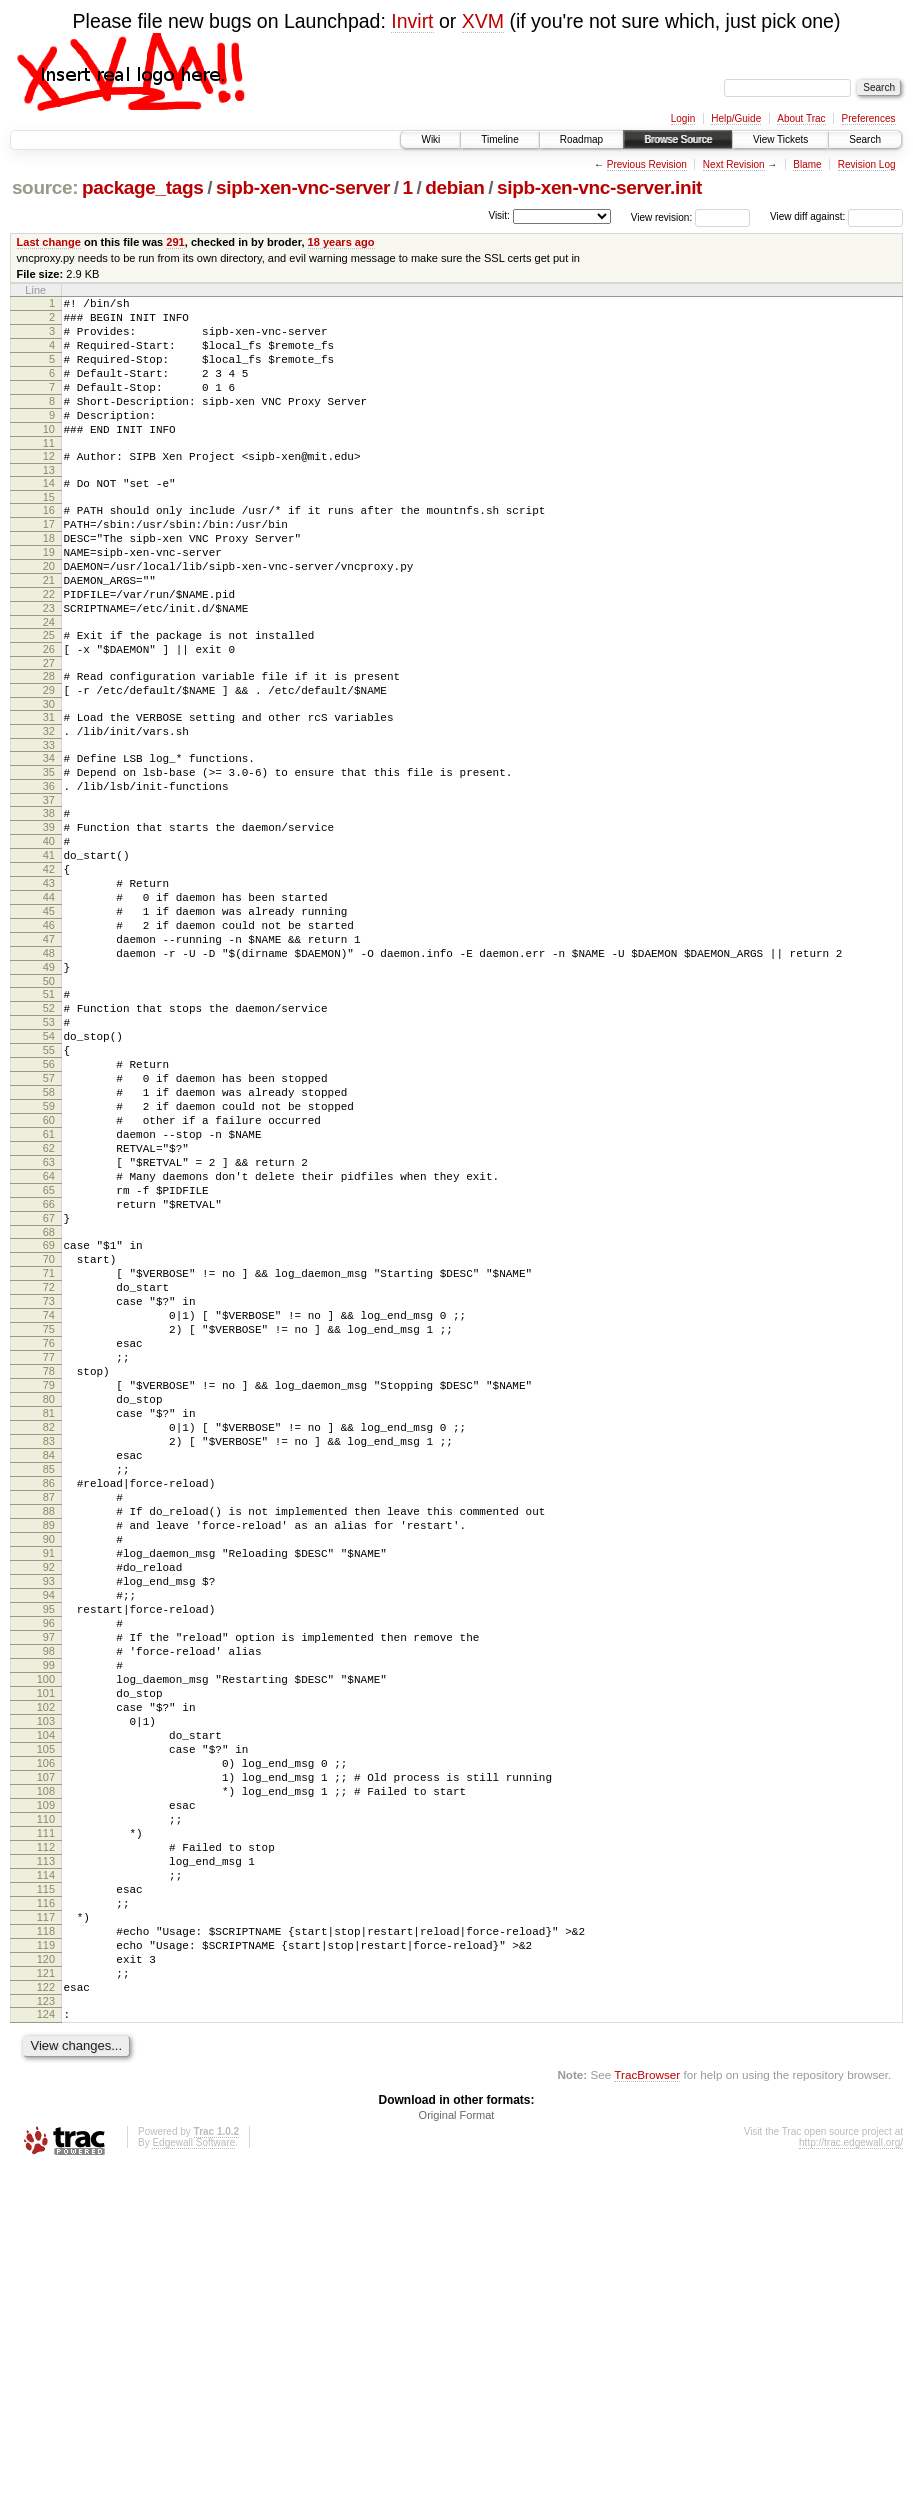 The image size is (913, 2508). I want to click on 98, so click(49, 1912).